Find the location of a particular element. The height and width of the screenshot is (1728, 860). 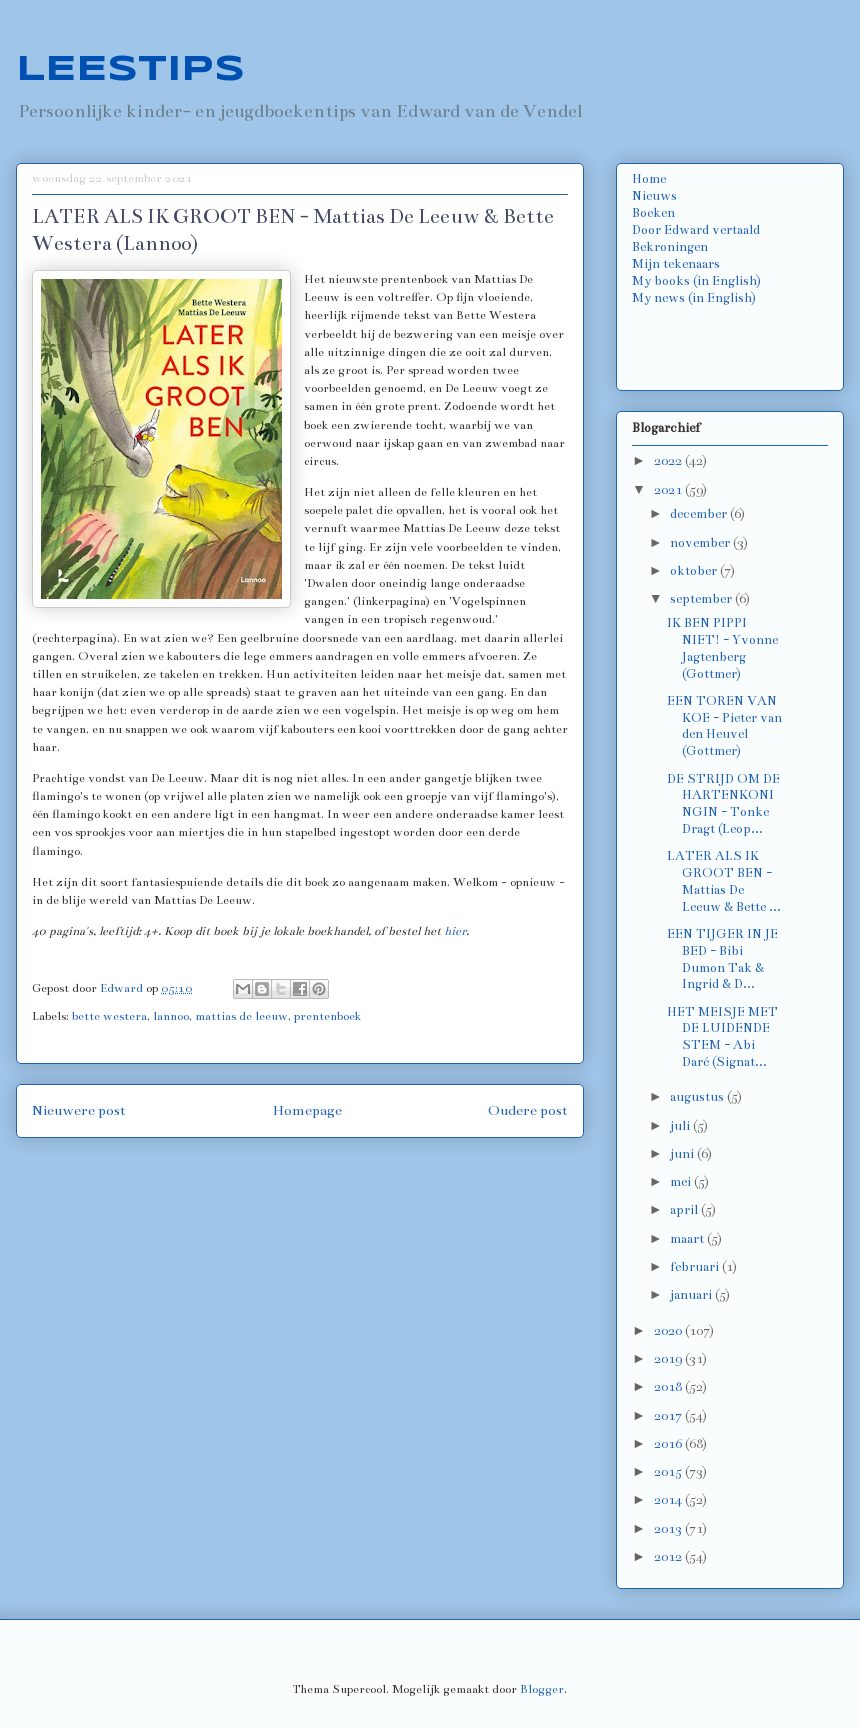

IK BEN PIPPI NIET! - Yvonne Jagtenberg (Gottmer) is located at coordinates (722, 648).